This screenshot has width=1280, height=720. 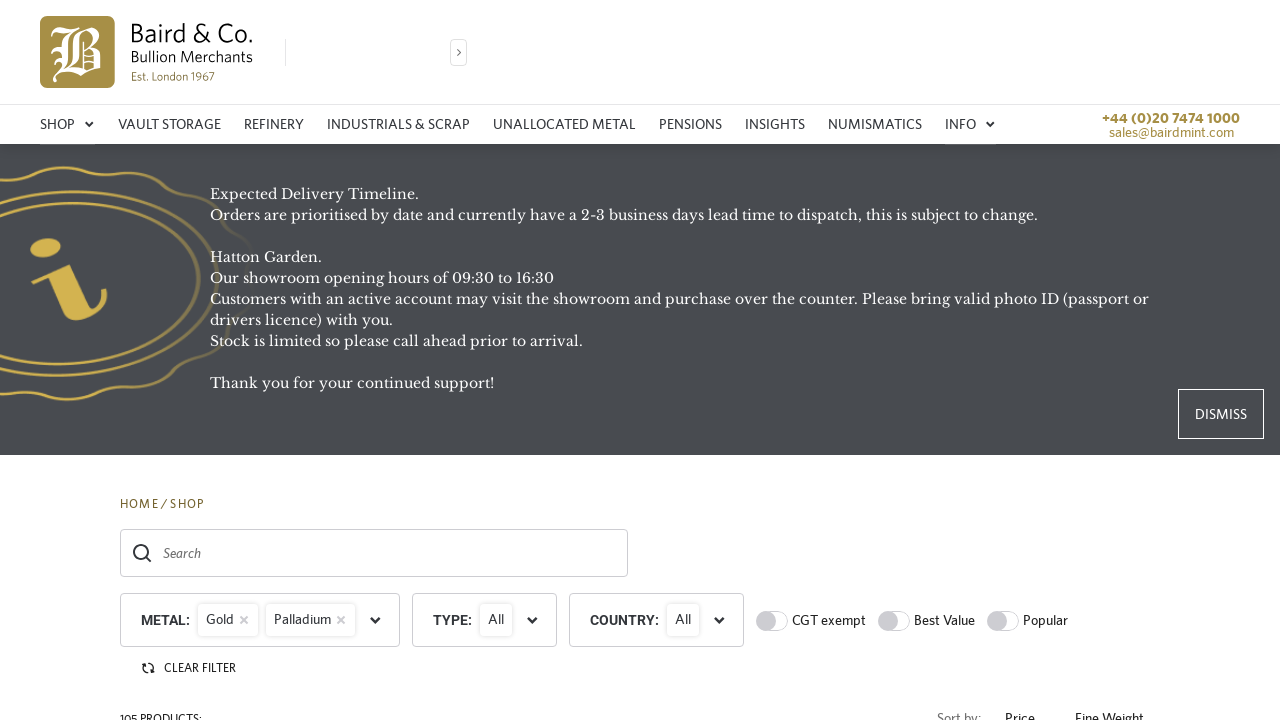 What do you see at coordinates (690, 124) in the screenshot?
I see `Pensions` at bounding box center [690, 124].